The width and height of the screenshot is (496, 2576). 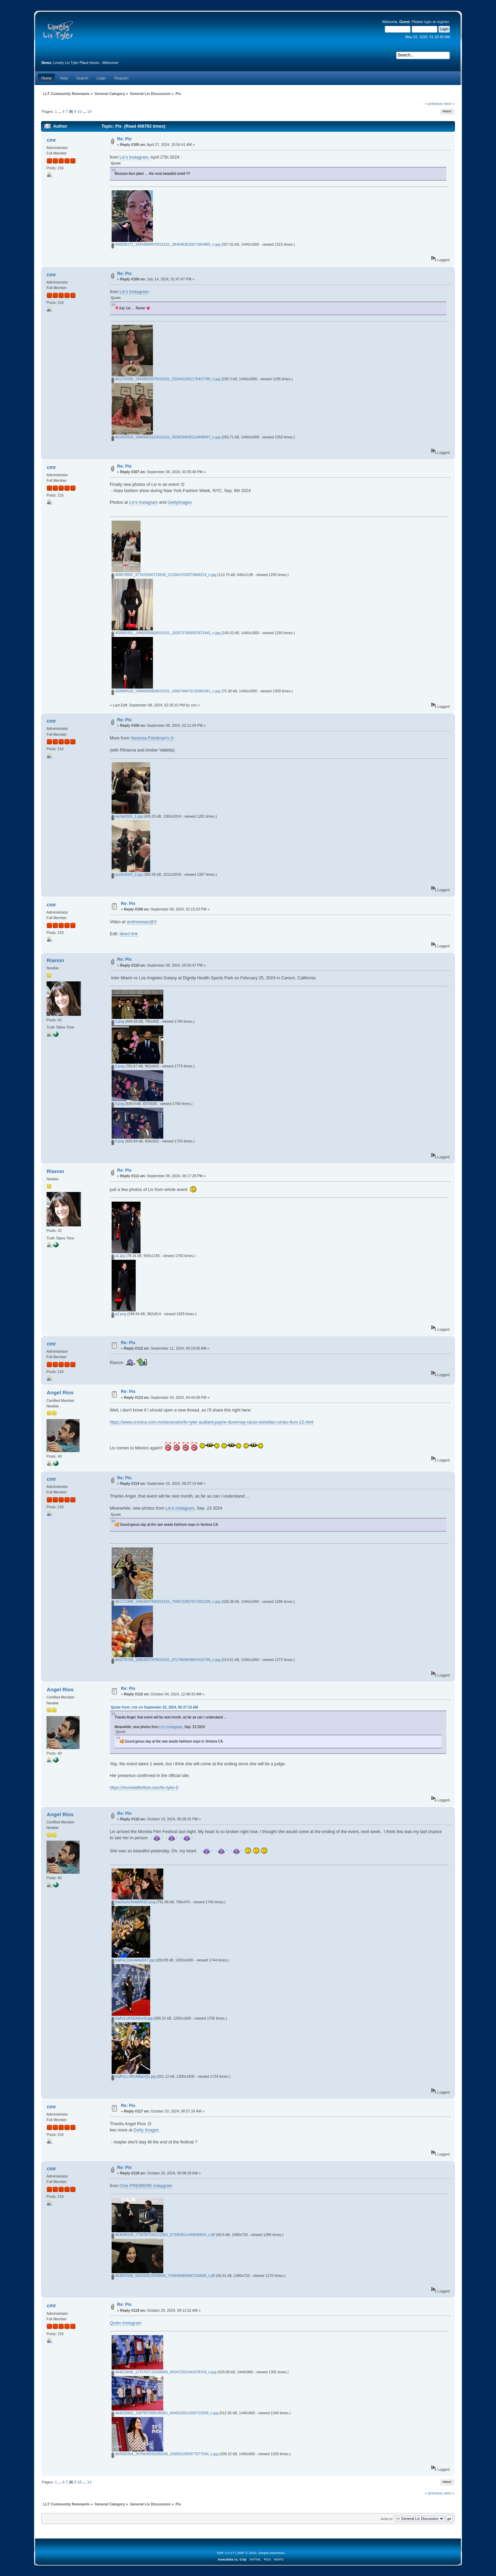 I want to click on Cine PREMIERE Instagram, so click(x=146, y=2185).